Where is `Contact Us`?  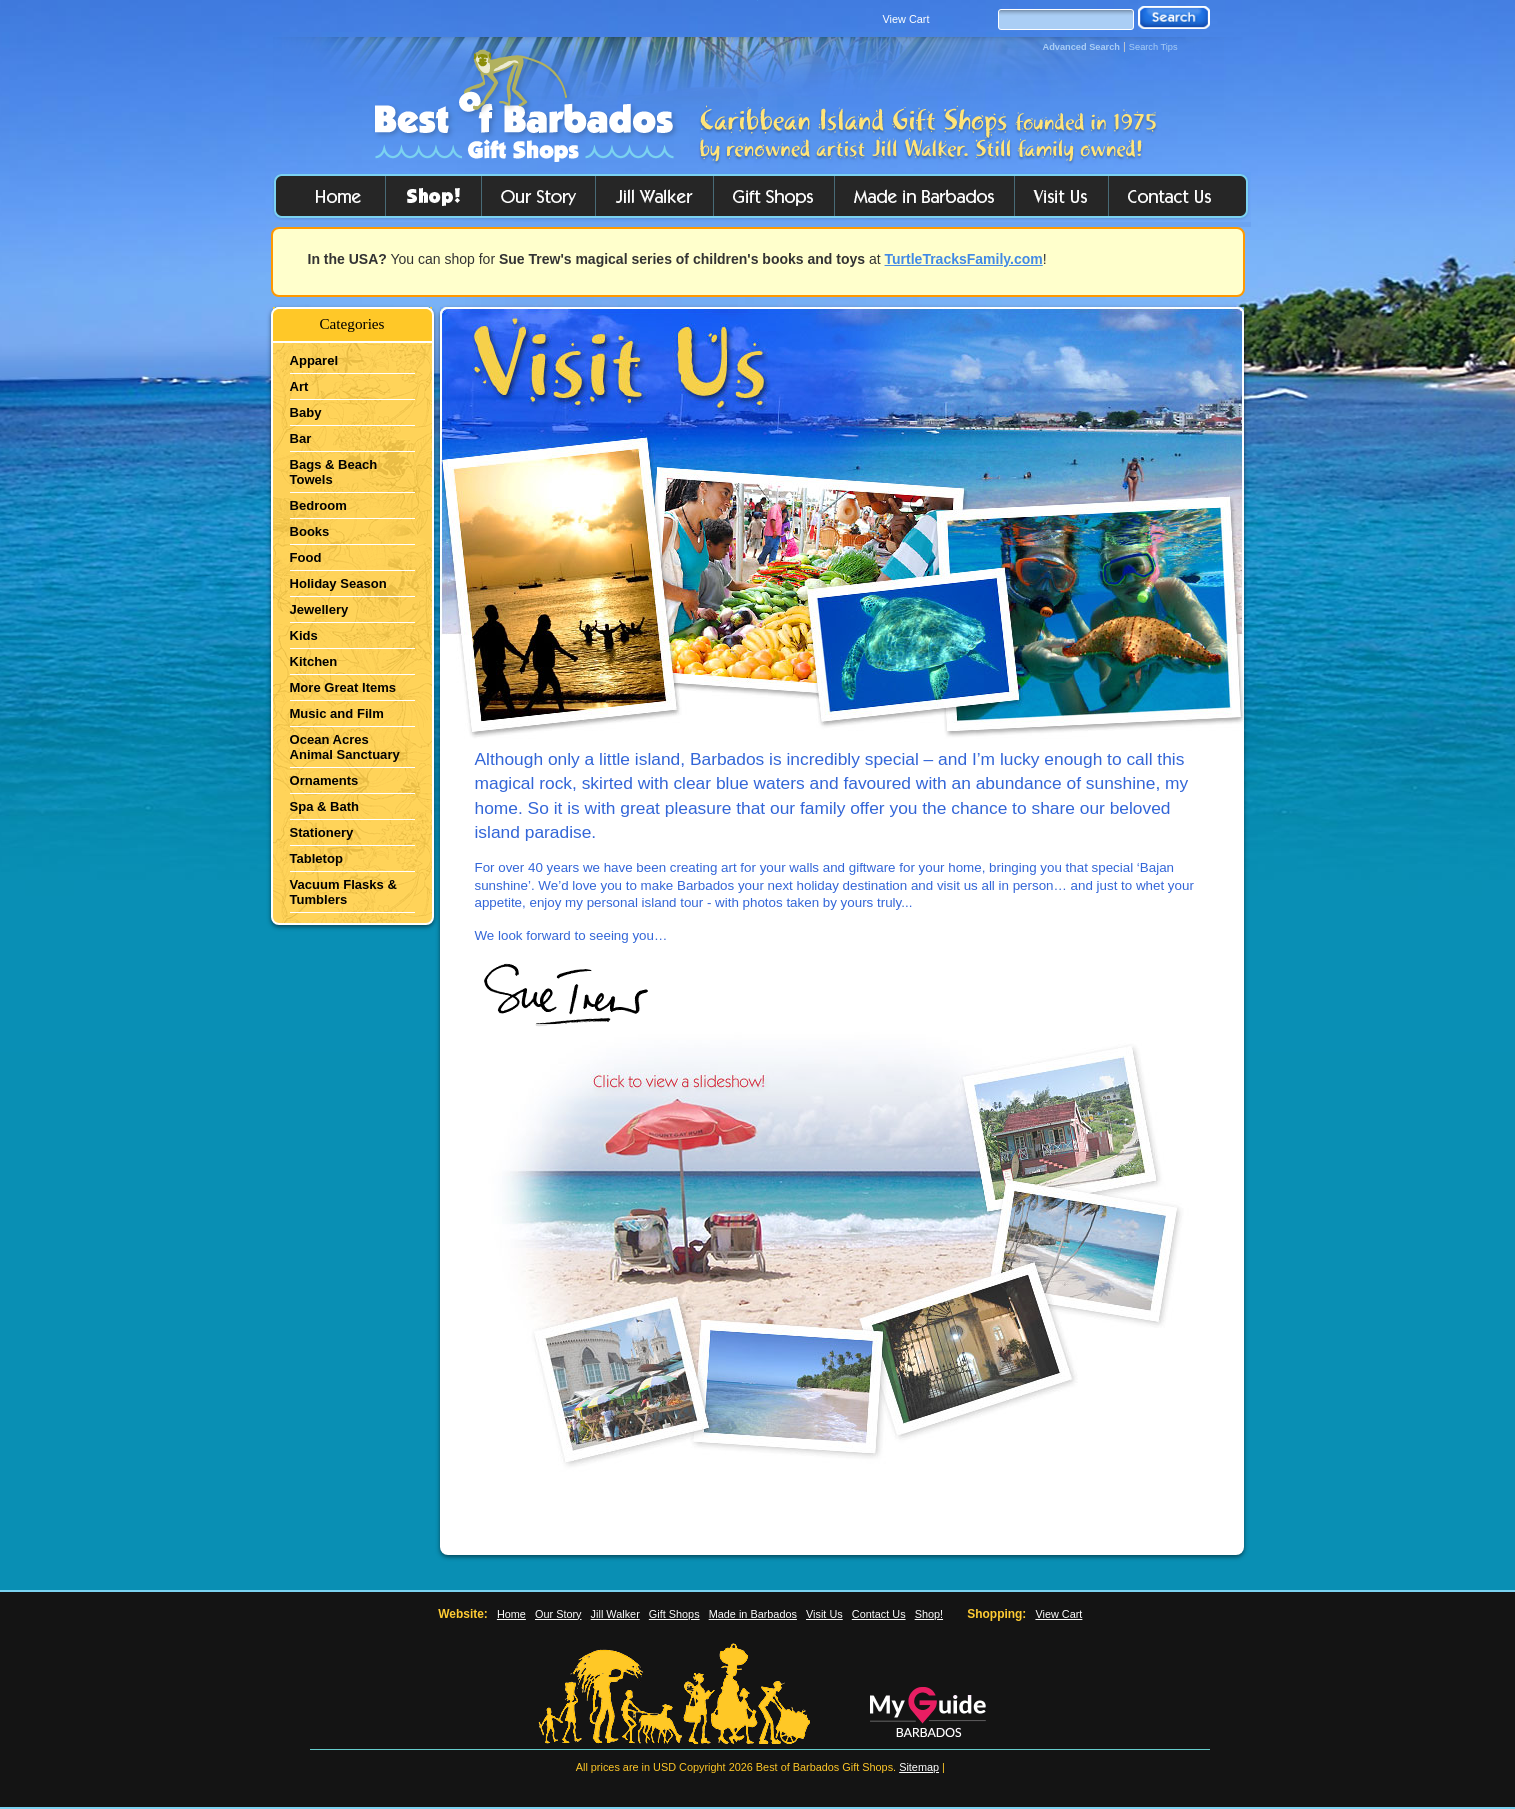 Contact Us is located at coordinates (879, 1614).